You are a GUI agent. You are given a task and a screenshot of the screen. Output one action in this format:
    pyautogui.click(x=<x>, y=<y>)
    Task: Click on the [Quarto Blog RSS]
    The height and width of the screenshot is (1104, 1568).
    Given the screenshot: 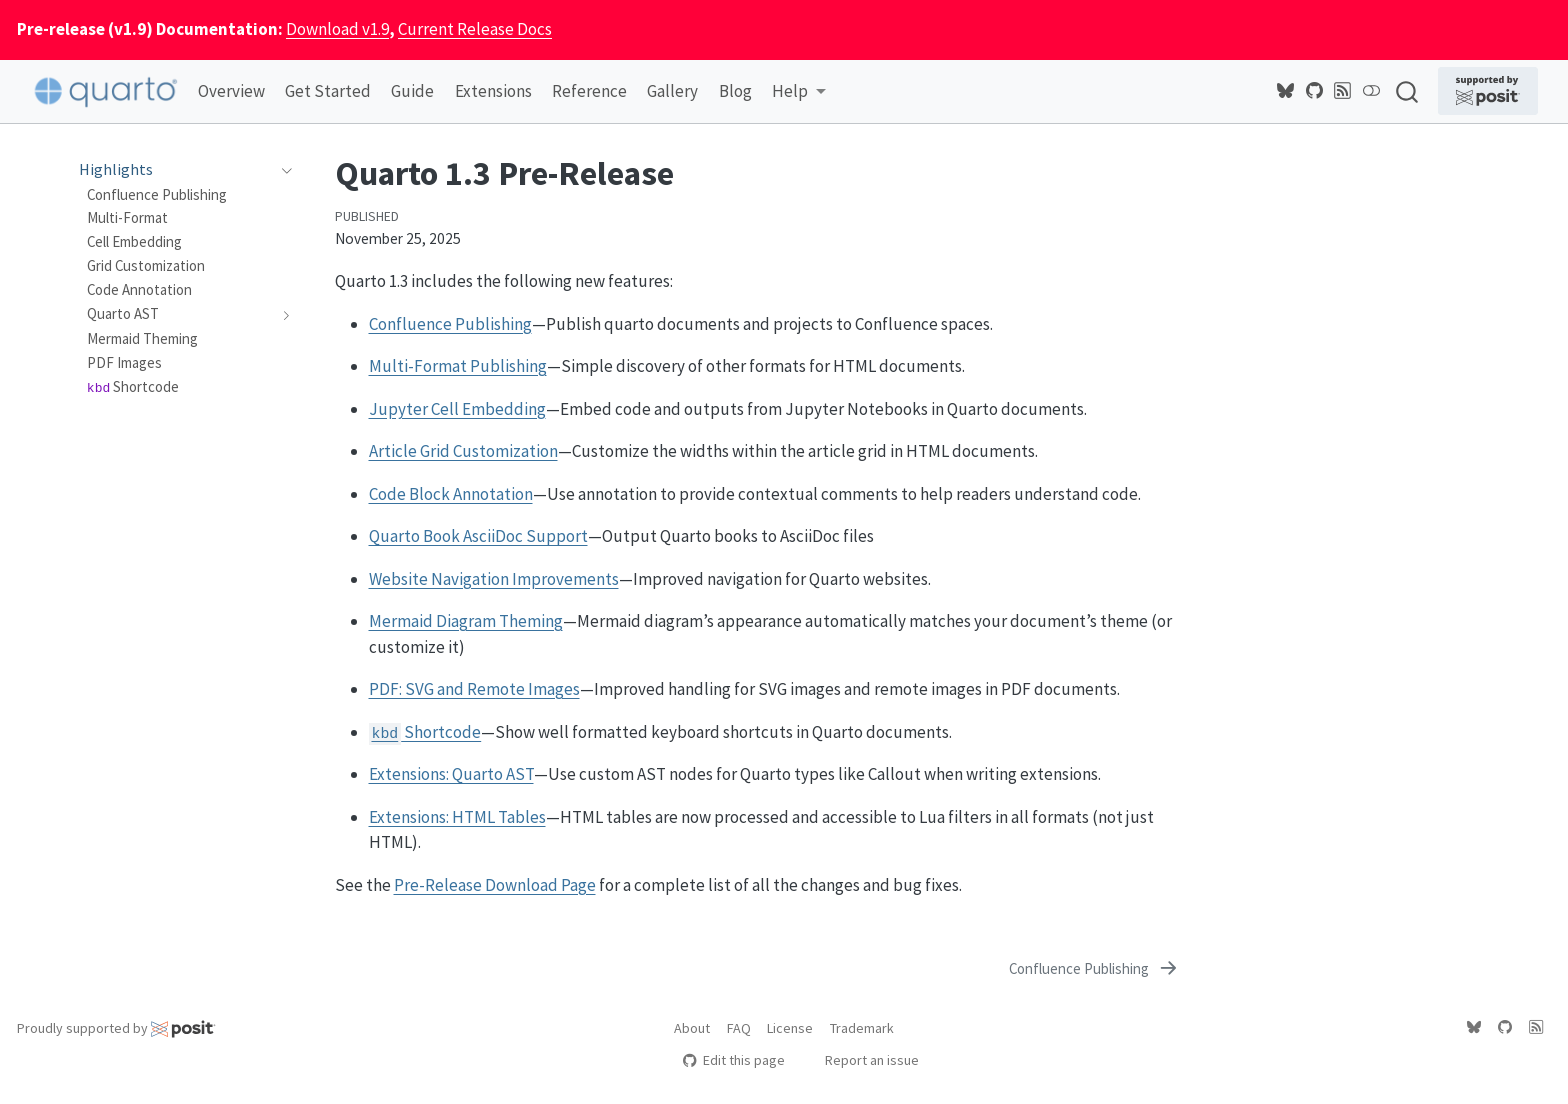 What is the action you would take?
    pyautogui.click(x=1343, y=91)
    